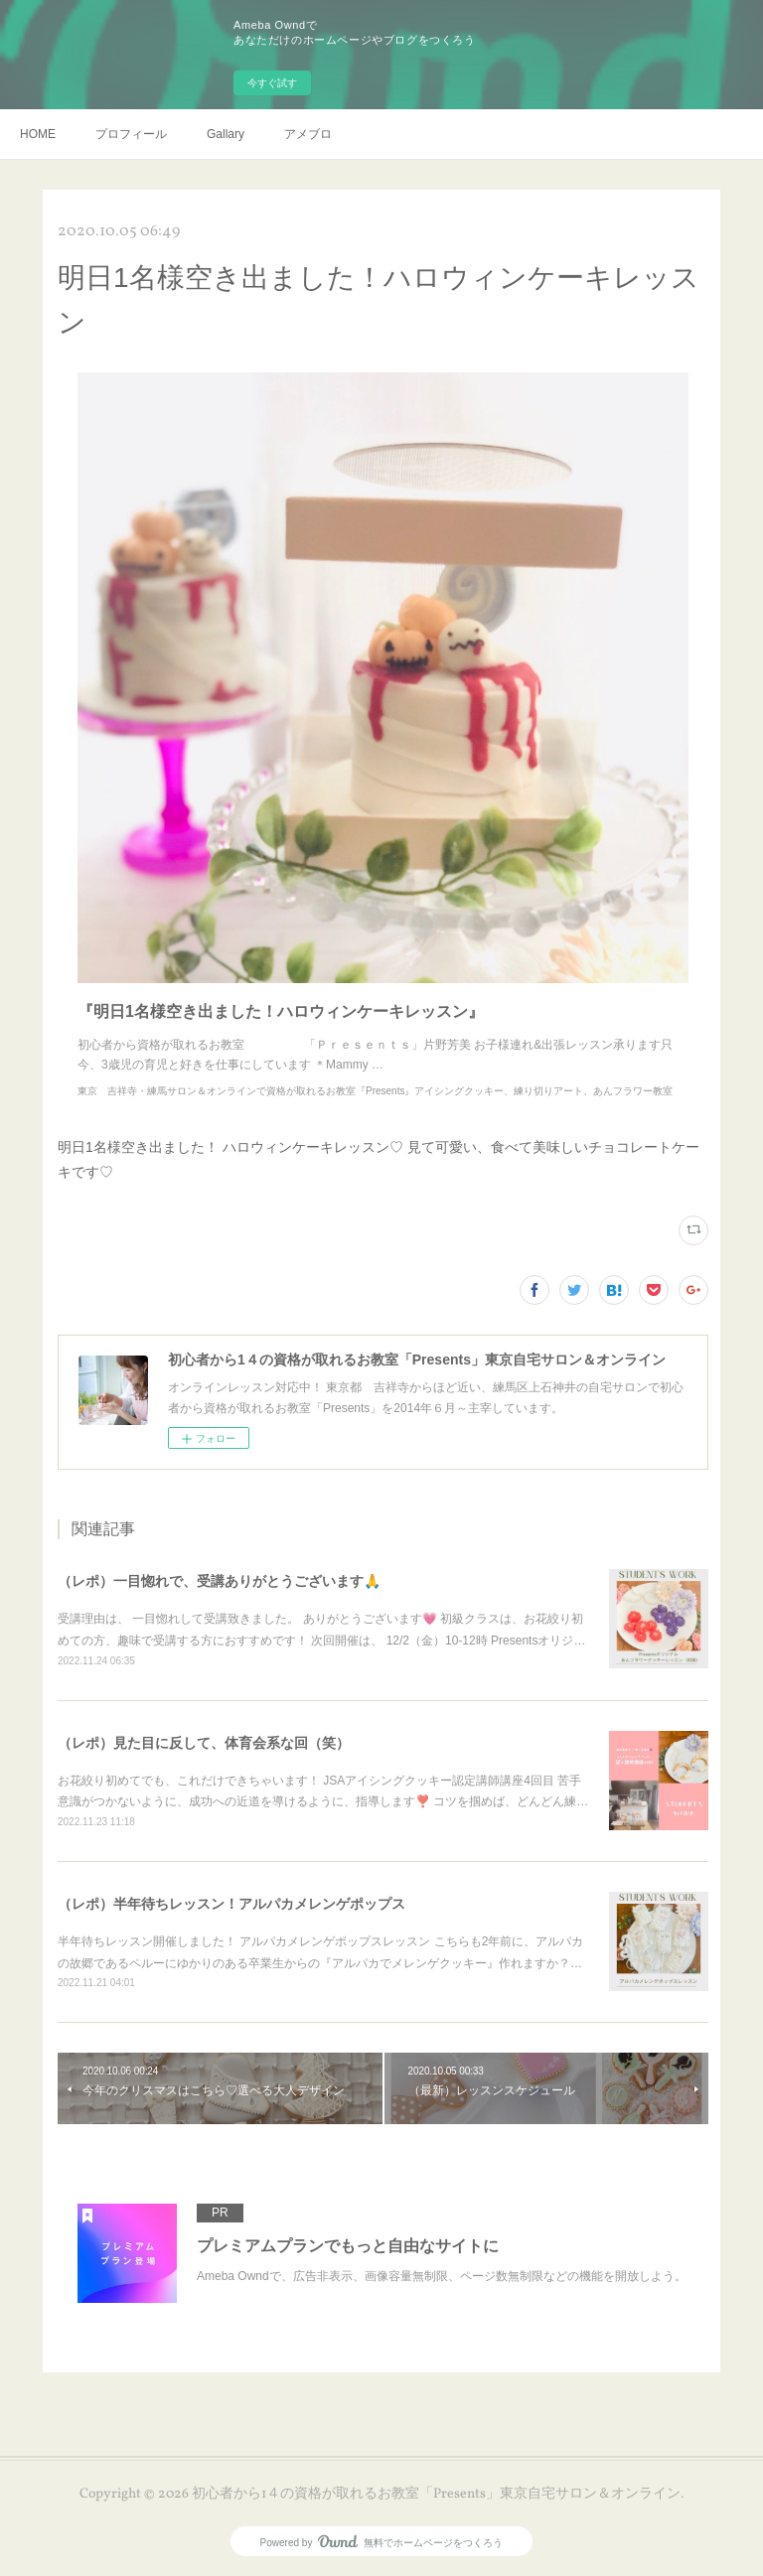 This screenshot has width=763, height=2576. Describe the element at coordinates (272, 82) in the screenshot. I see `今すぐ試す` at that location.